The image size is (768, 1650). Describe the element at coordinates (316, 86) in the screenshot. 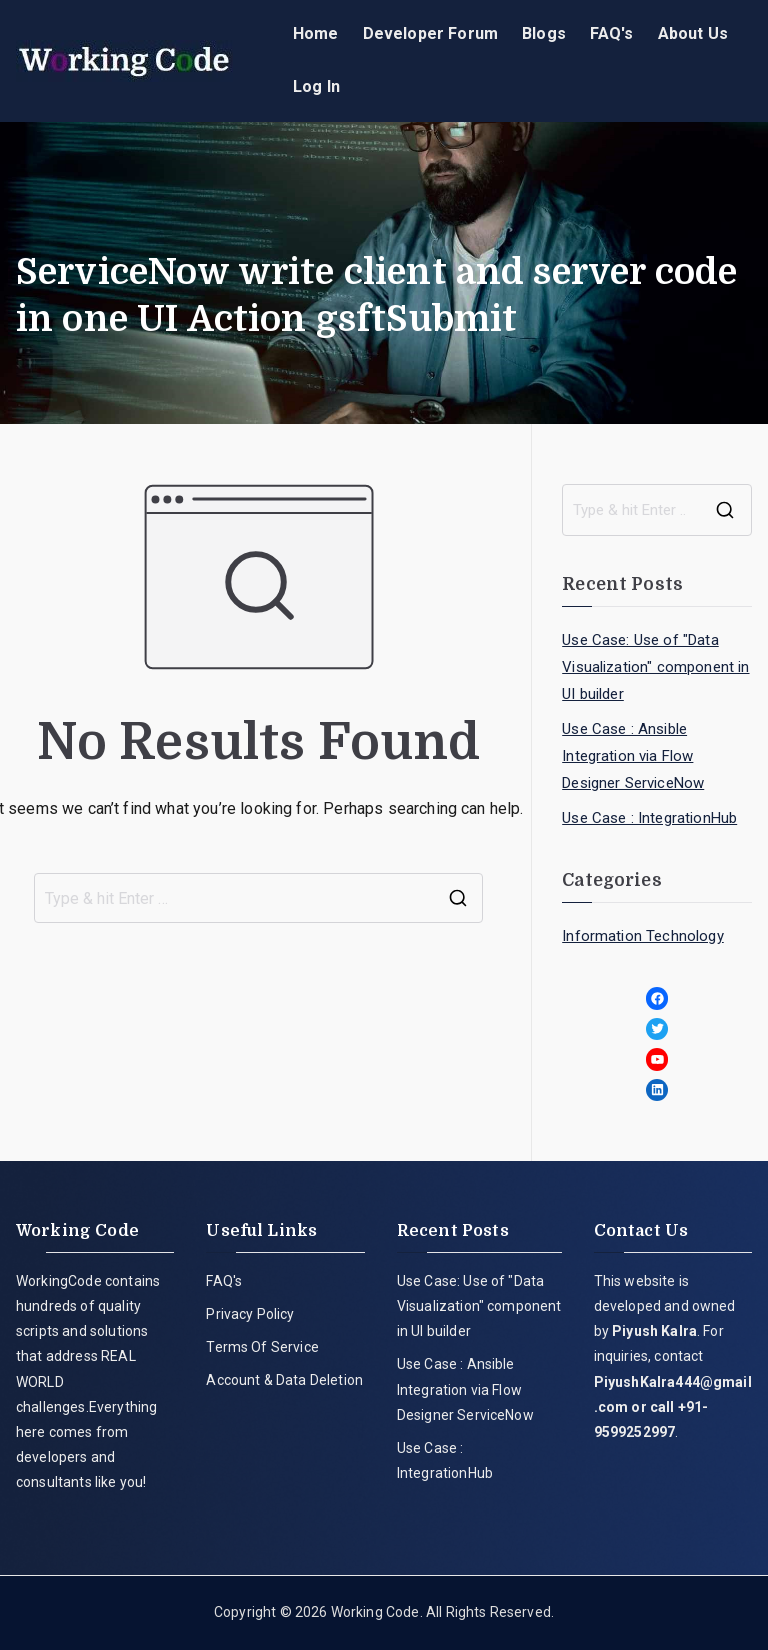

I see `Log In` at that location.